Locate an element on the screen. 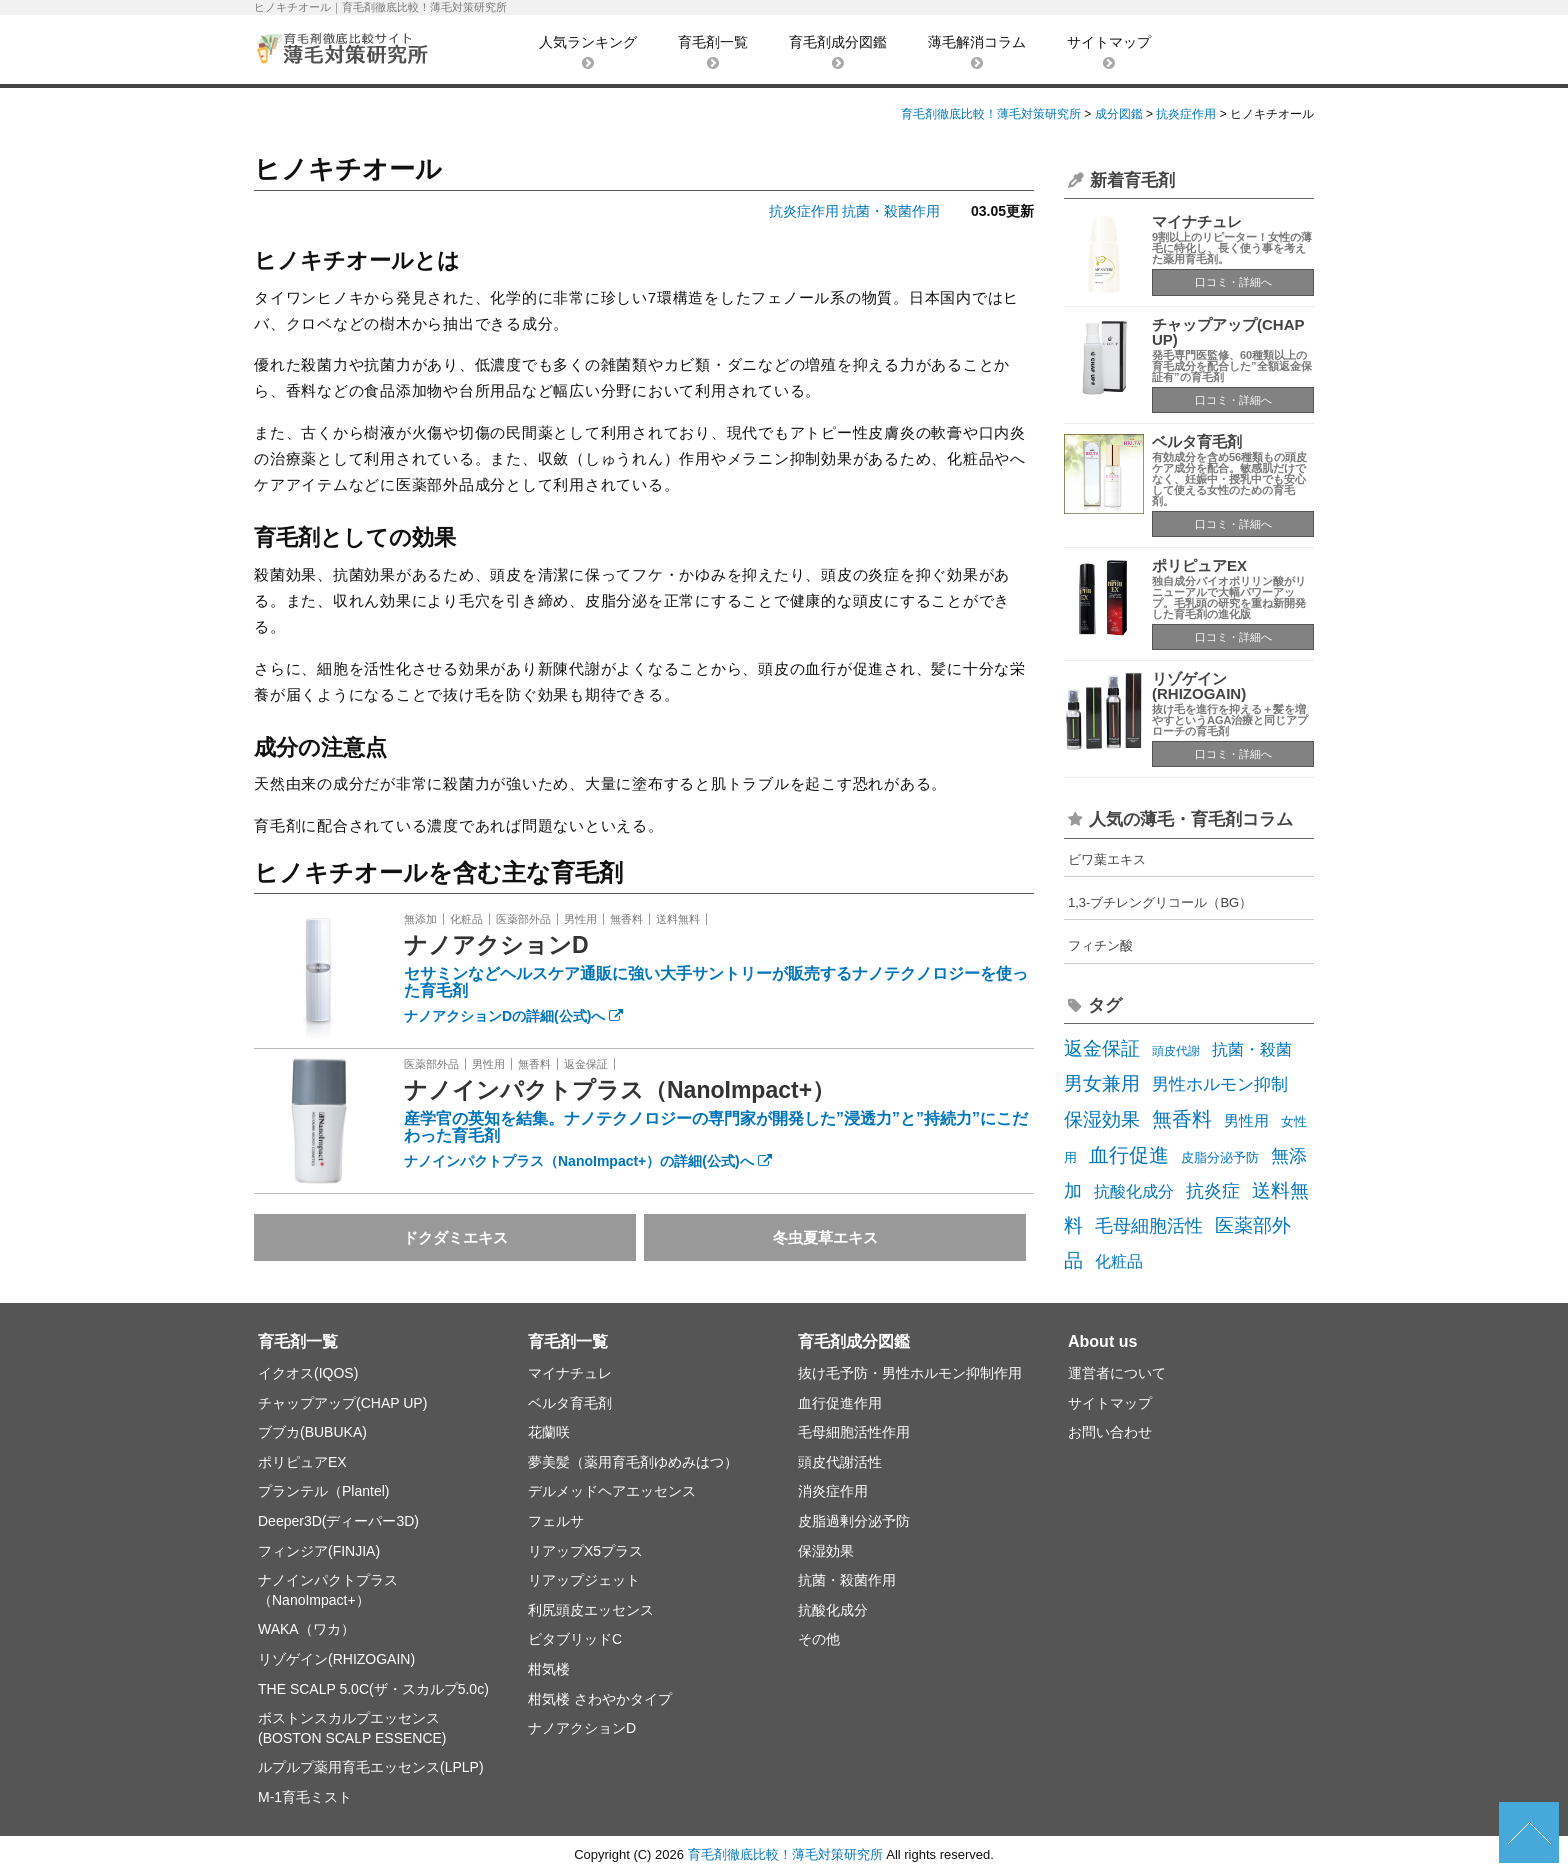 This screenshot has width=1568, height=1872. 返金保証 [返金保証 (17個の項目)] is located at coordinates (1102, 1048).